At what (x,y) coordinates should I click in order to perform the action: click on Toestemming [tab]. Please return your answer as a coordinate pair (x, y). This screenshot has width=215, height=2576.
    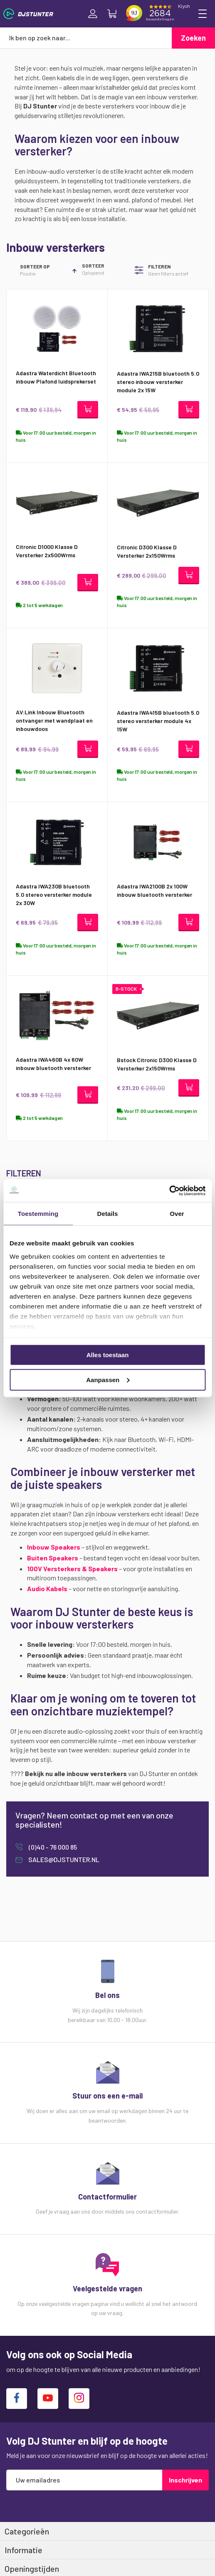
    Looking at the image, I should click on (38, 1213).